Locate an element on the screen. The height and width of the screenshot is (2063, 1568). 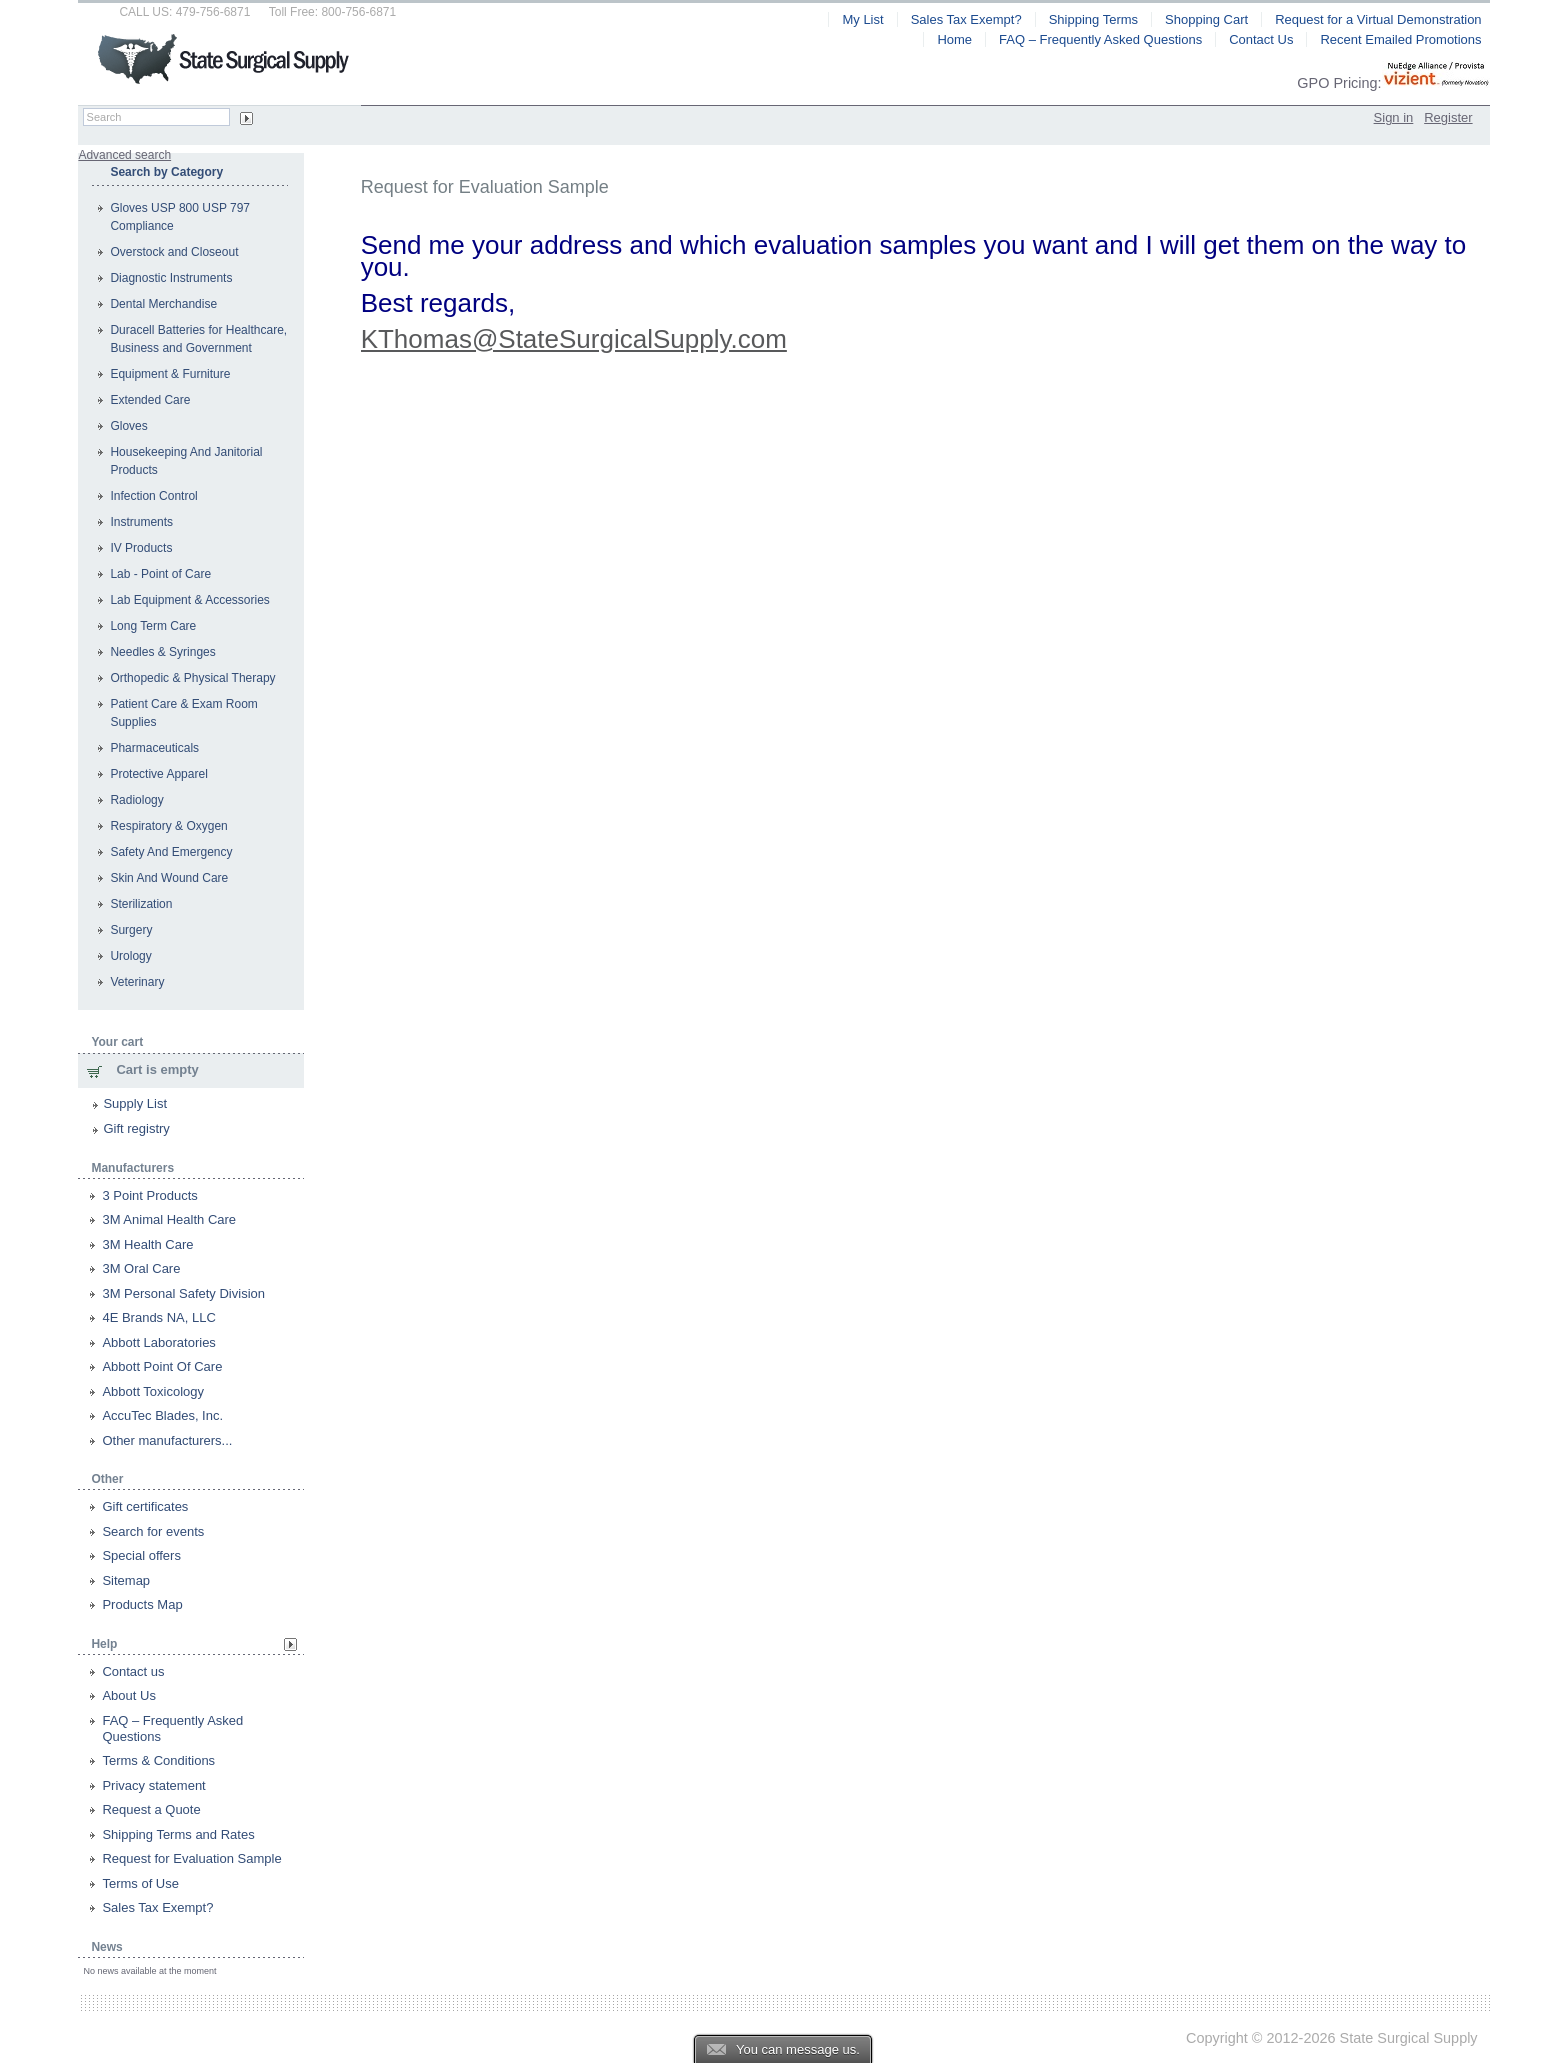
Shopping Cart is located at coordinates (1206, 19).